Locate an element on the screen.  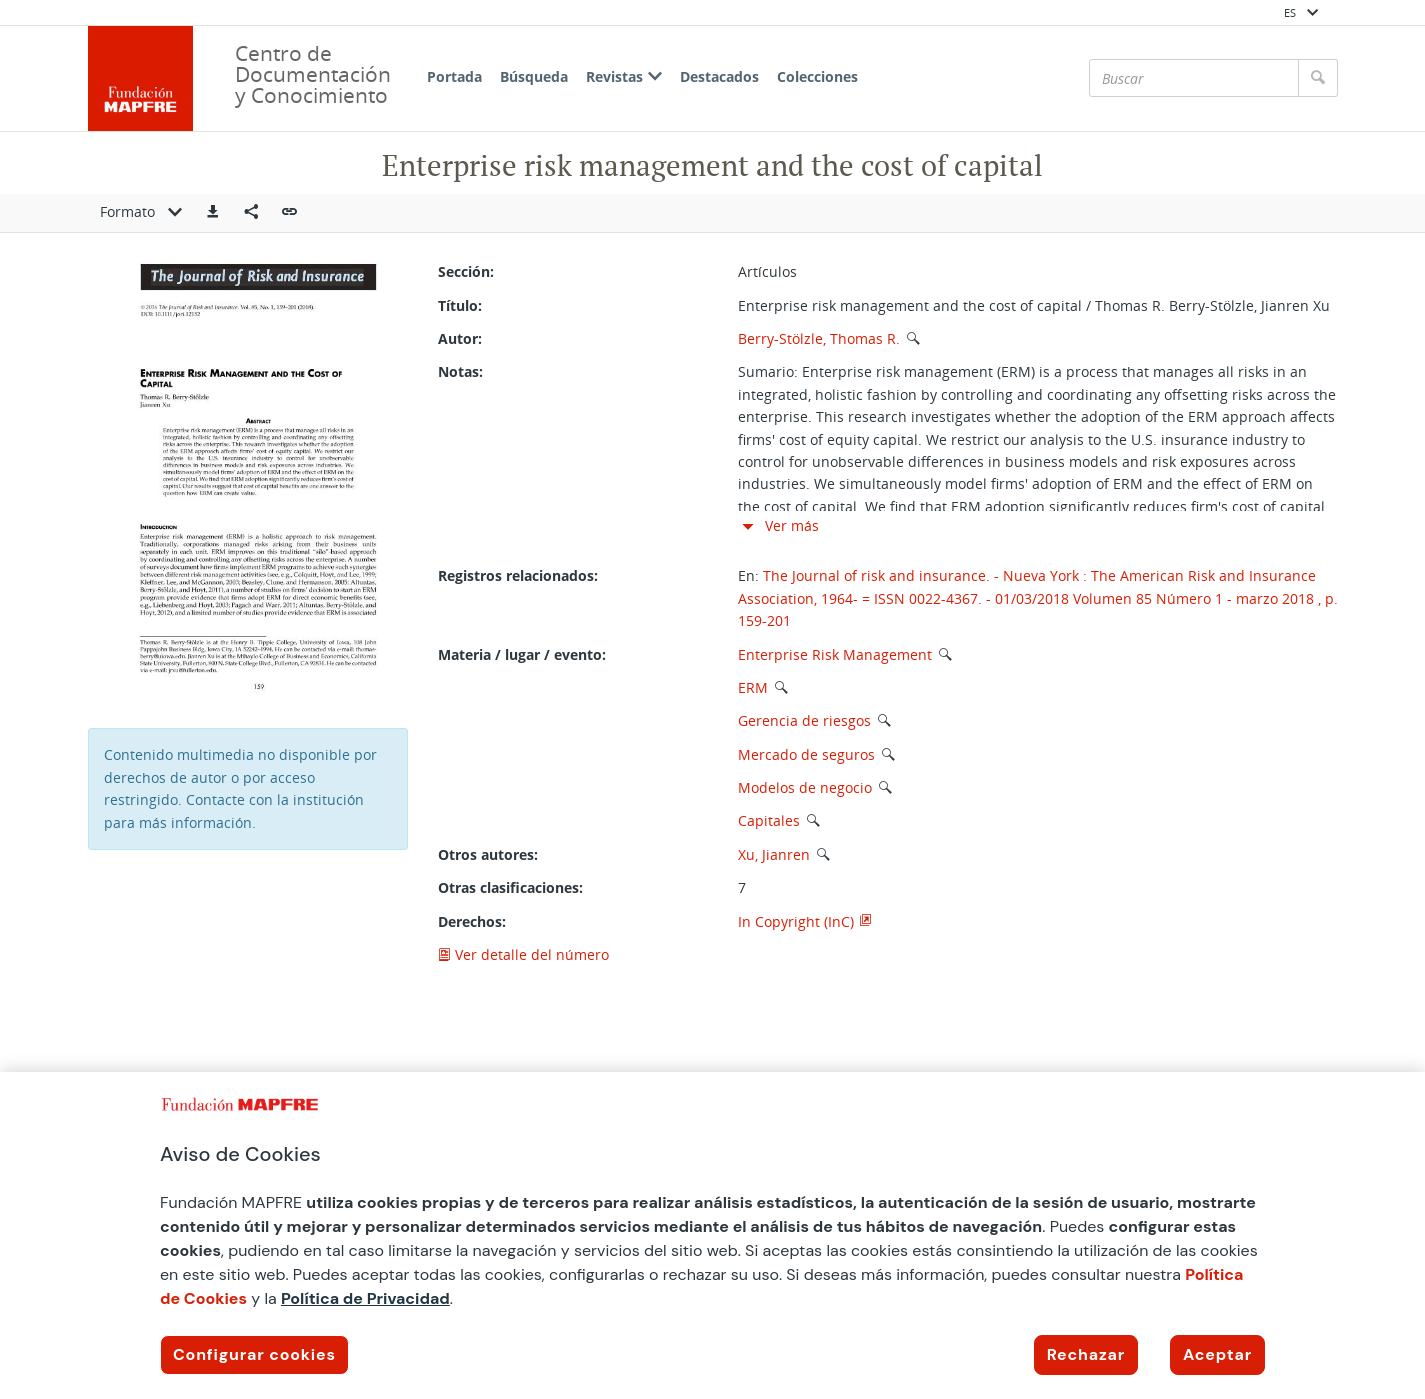
In Copyright (InC) is located at coordinates (796, 921).